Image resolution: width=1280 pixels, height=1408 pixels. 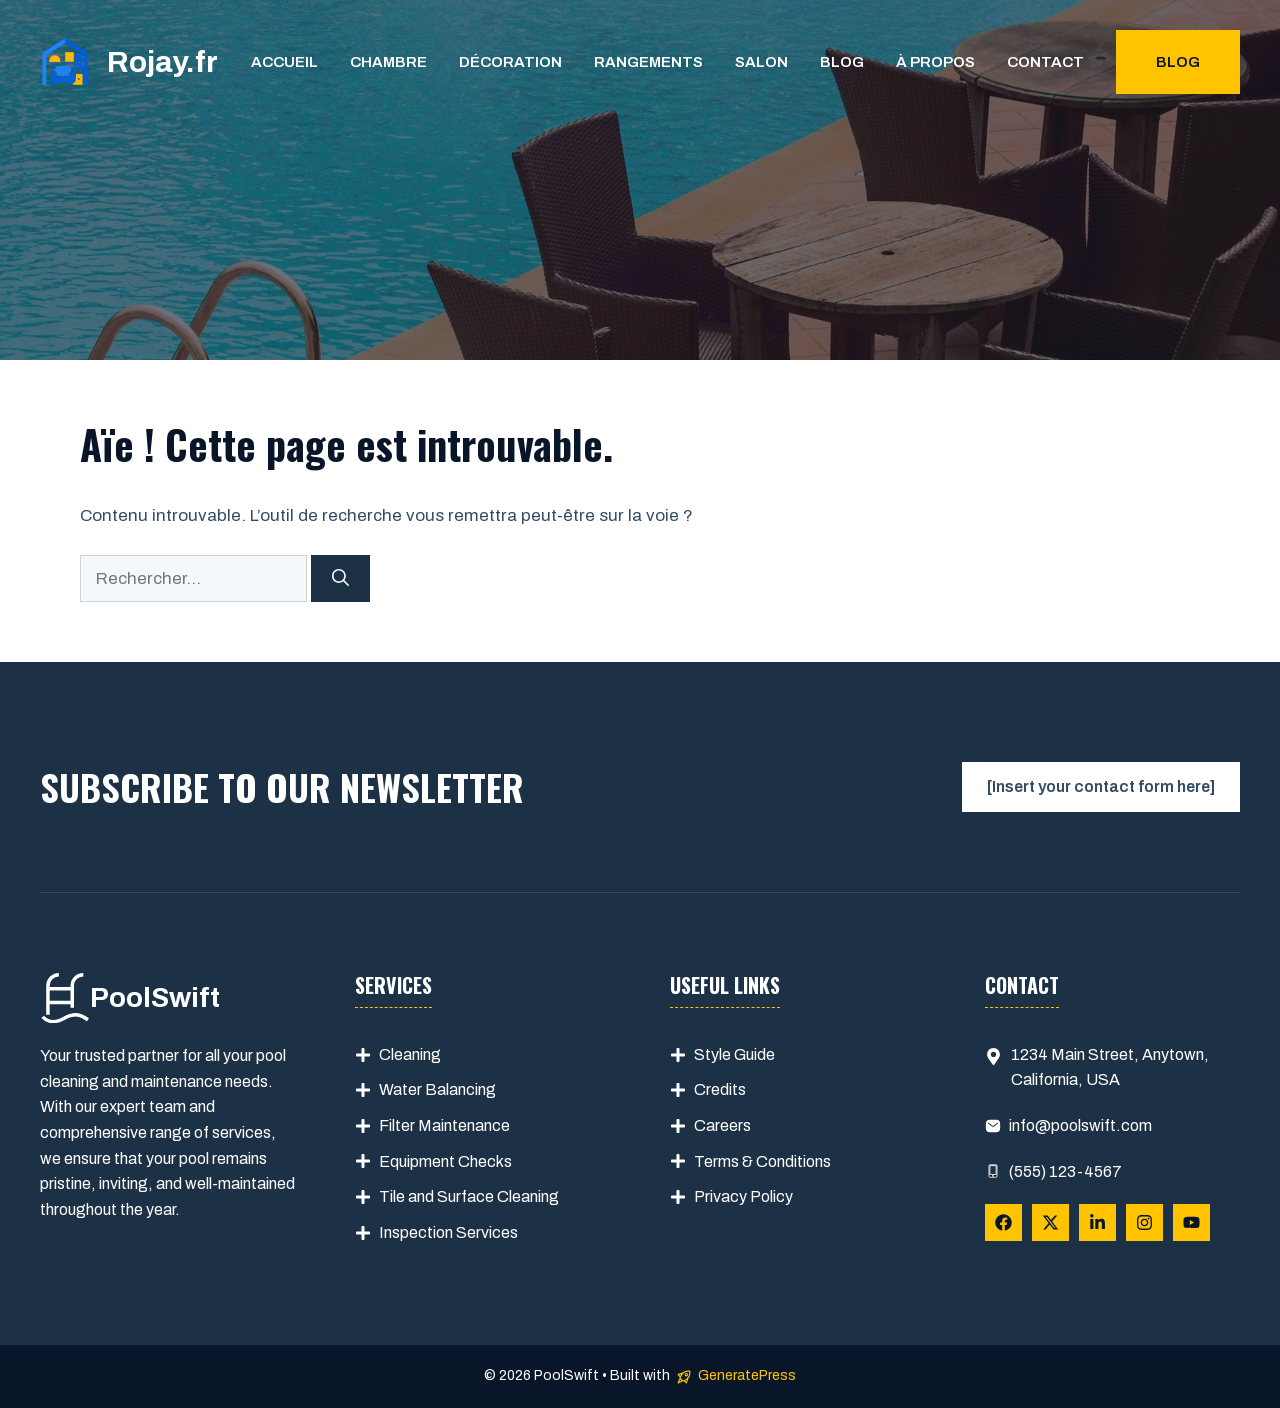 What do you see at coordinates (734, 1054) in the screenshot?
I see `Style Guide` at bounding box center [734, 1054].